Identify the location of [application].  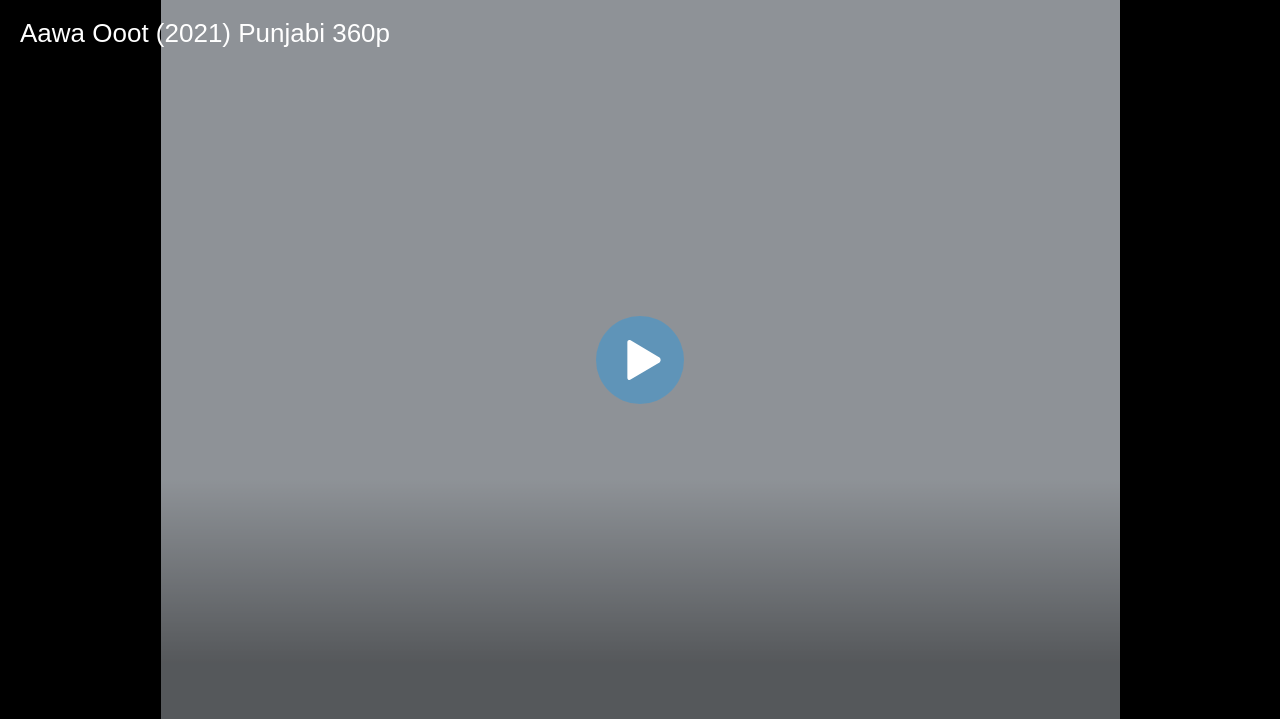
(640, 359).